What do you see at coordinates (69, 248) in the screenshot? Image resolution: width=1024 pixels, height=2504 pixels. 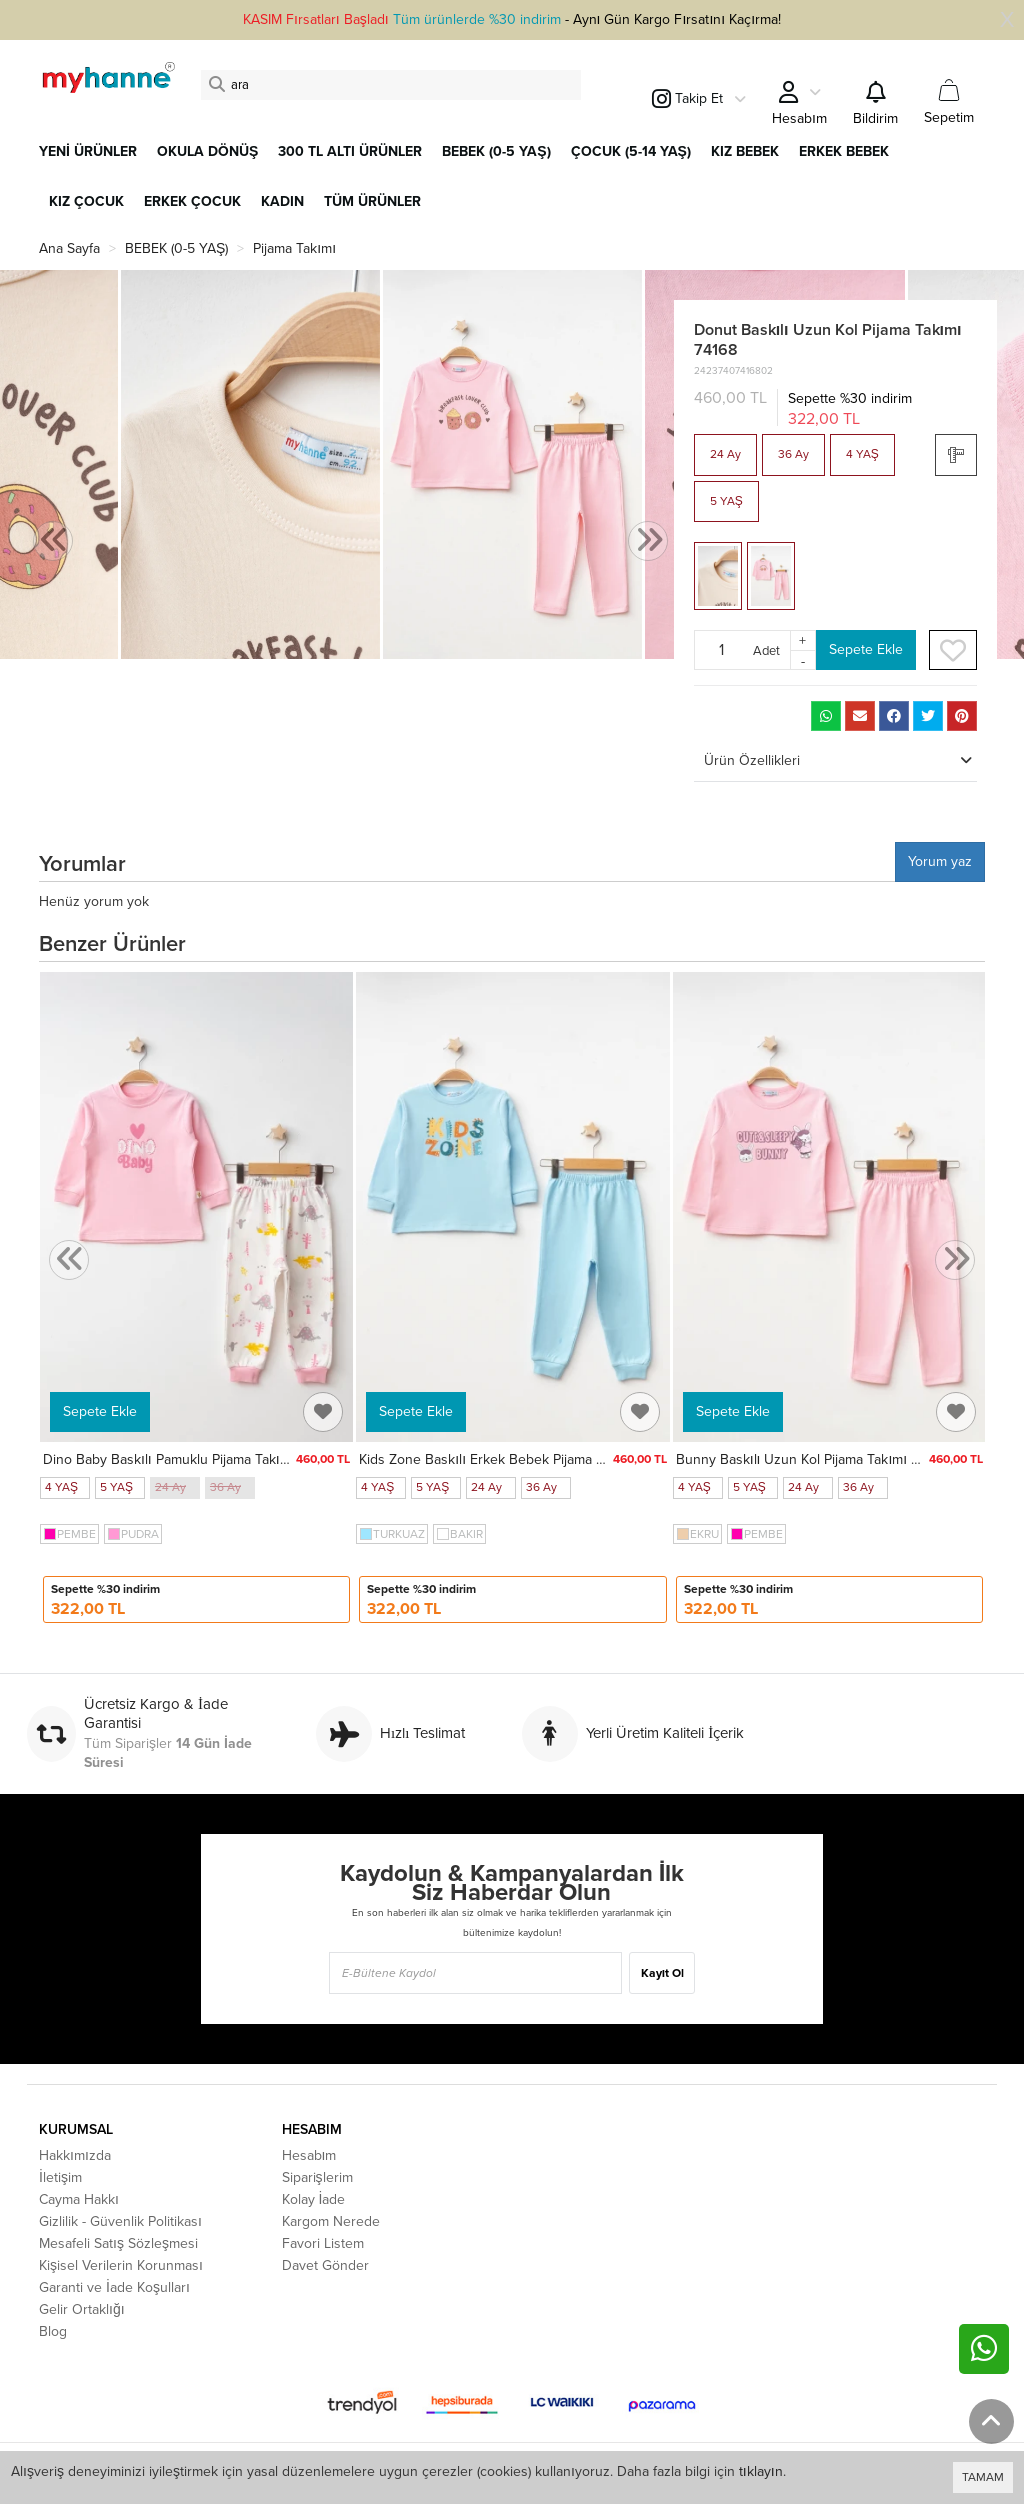 I see `Ana Sayfa` at bounding box center [69, 248].